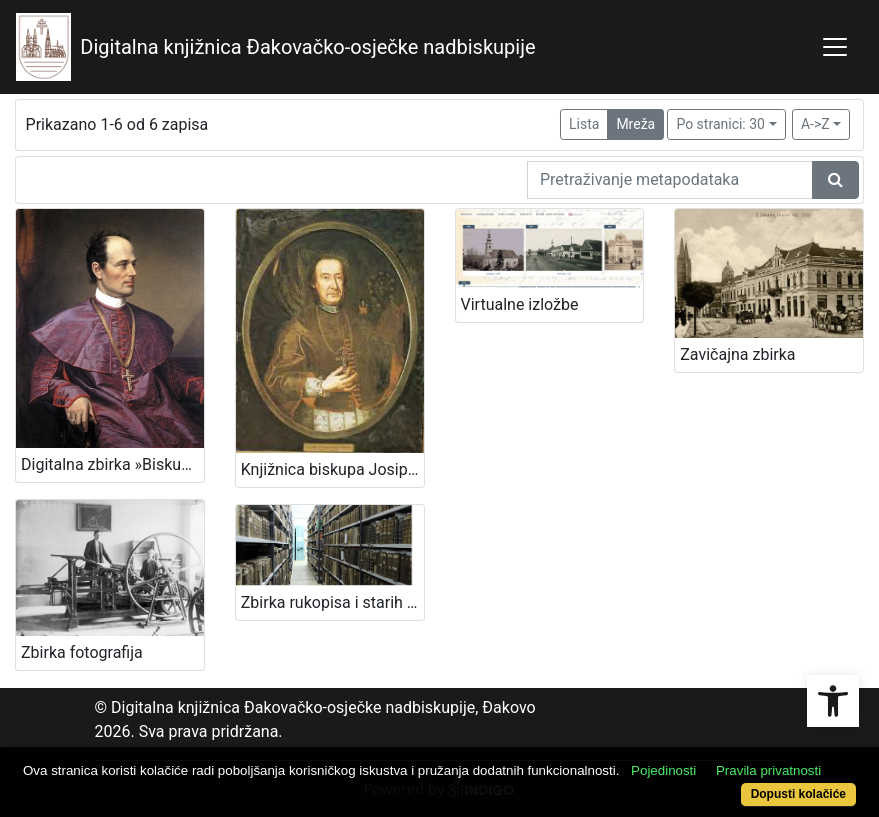  Describe the element at coordinates (635, 124) in the screenshot. I see `Mreža` at that location.